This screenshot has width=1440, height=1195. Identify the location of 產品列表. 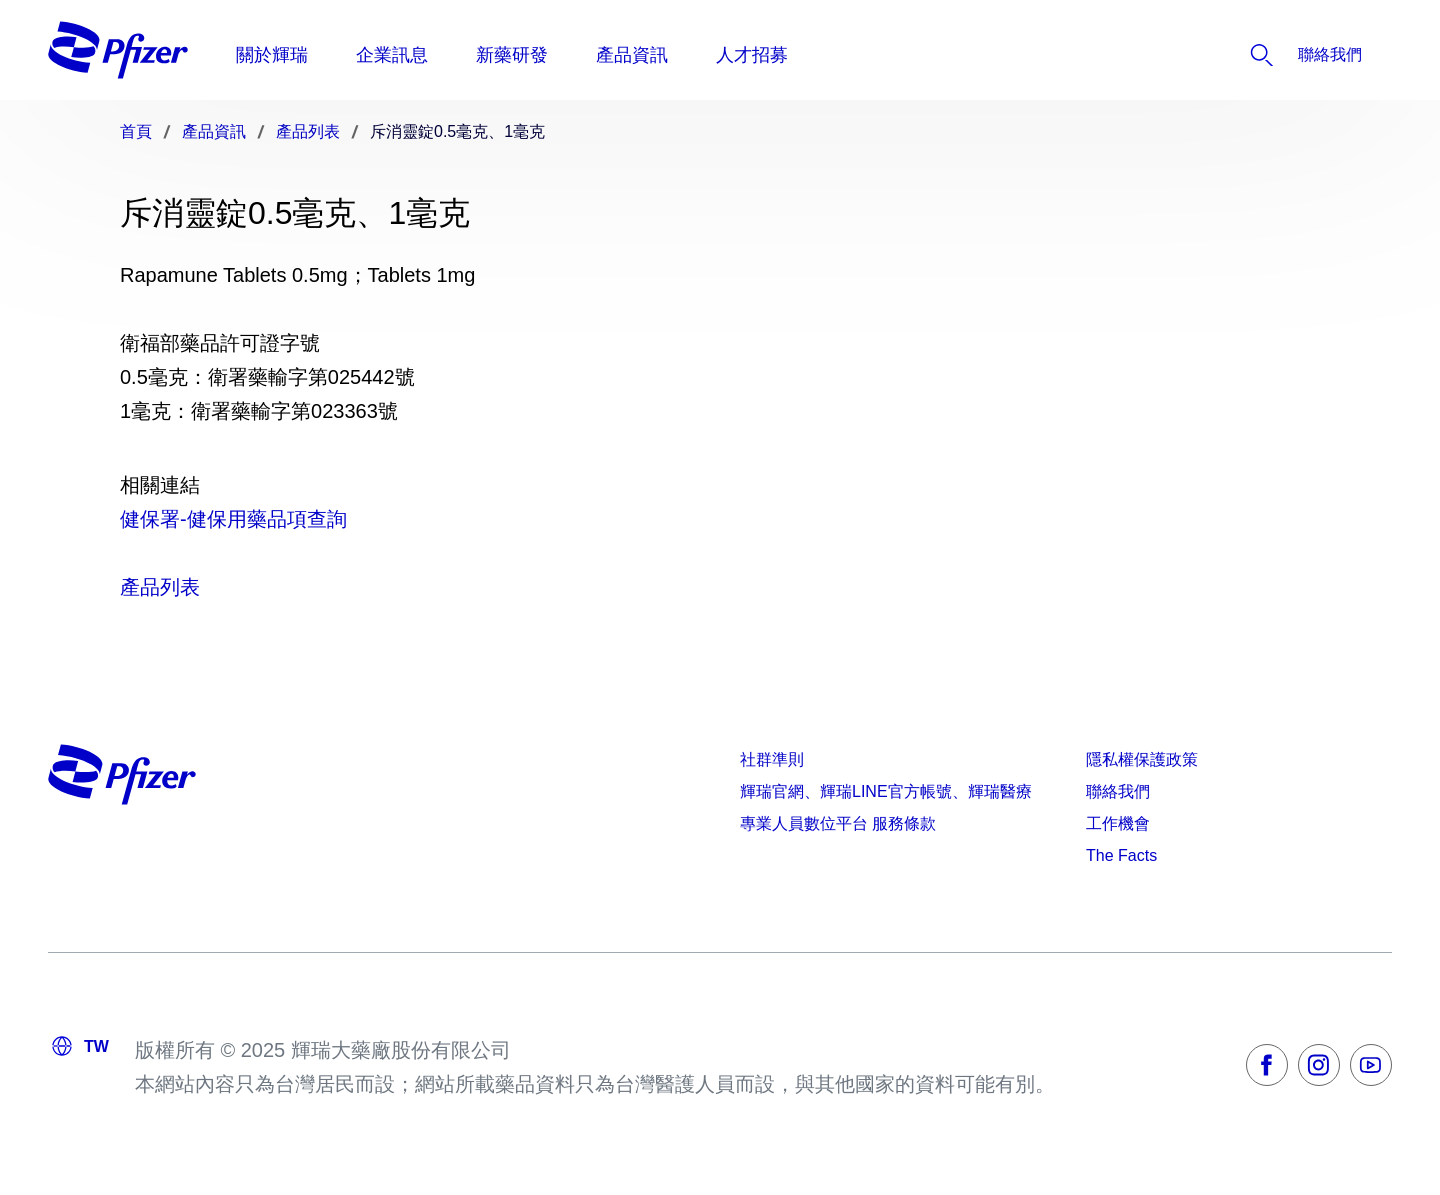
(160, 587).